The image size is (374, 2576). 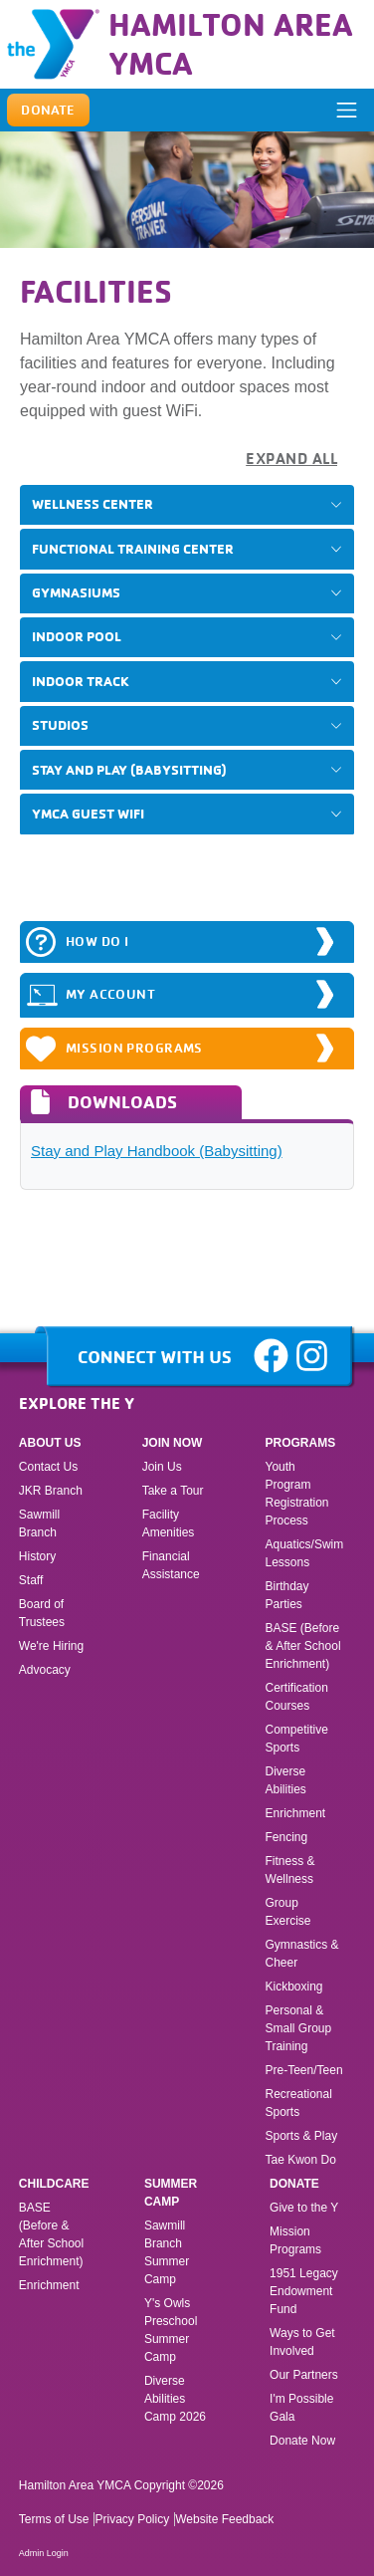 I want to click on Aquatics/Swim Lessons, so click(x=305, y=1553).